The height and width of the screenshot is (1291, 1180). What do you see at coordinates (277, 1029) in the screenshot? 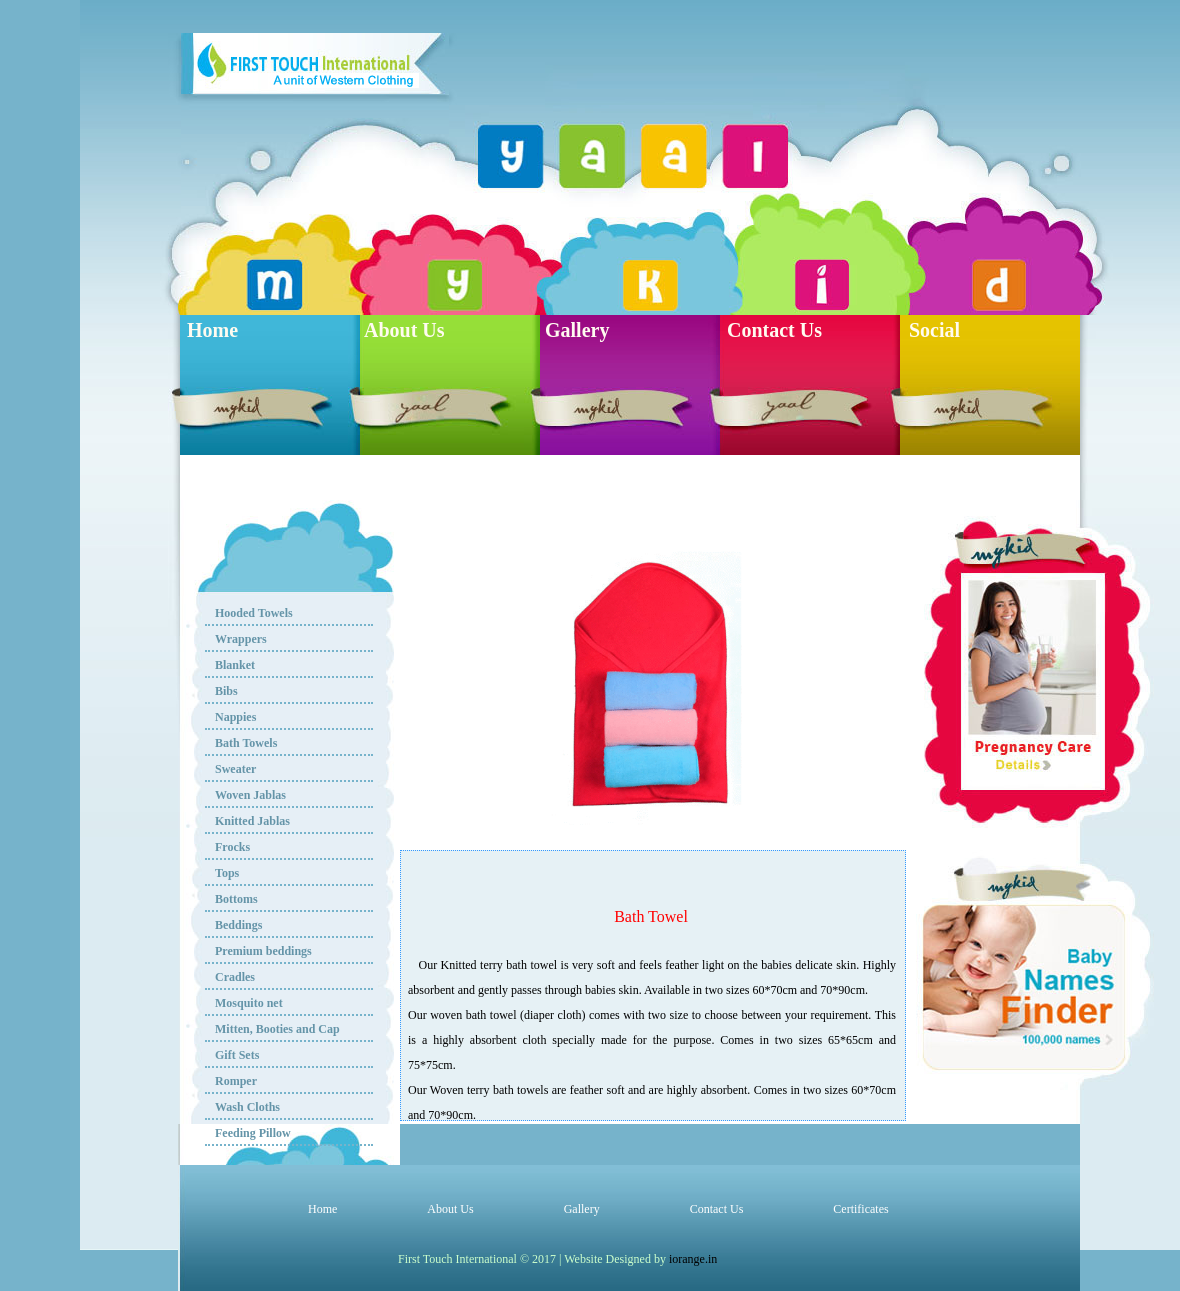
I see `Mitten, Booties and Cap` at bounding box center [277, 1029].